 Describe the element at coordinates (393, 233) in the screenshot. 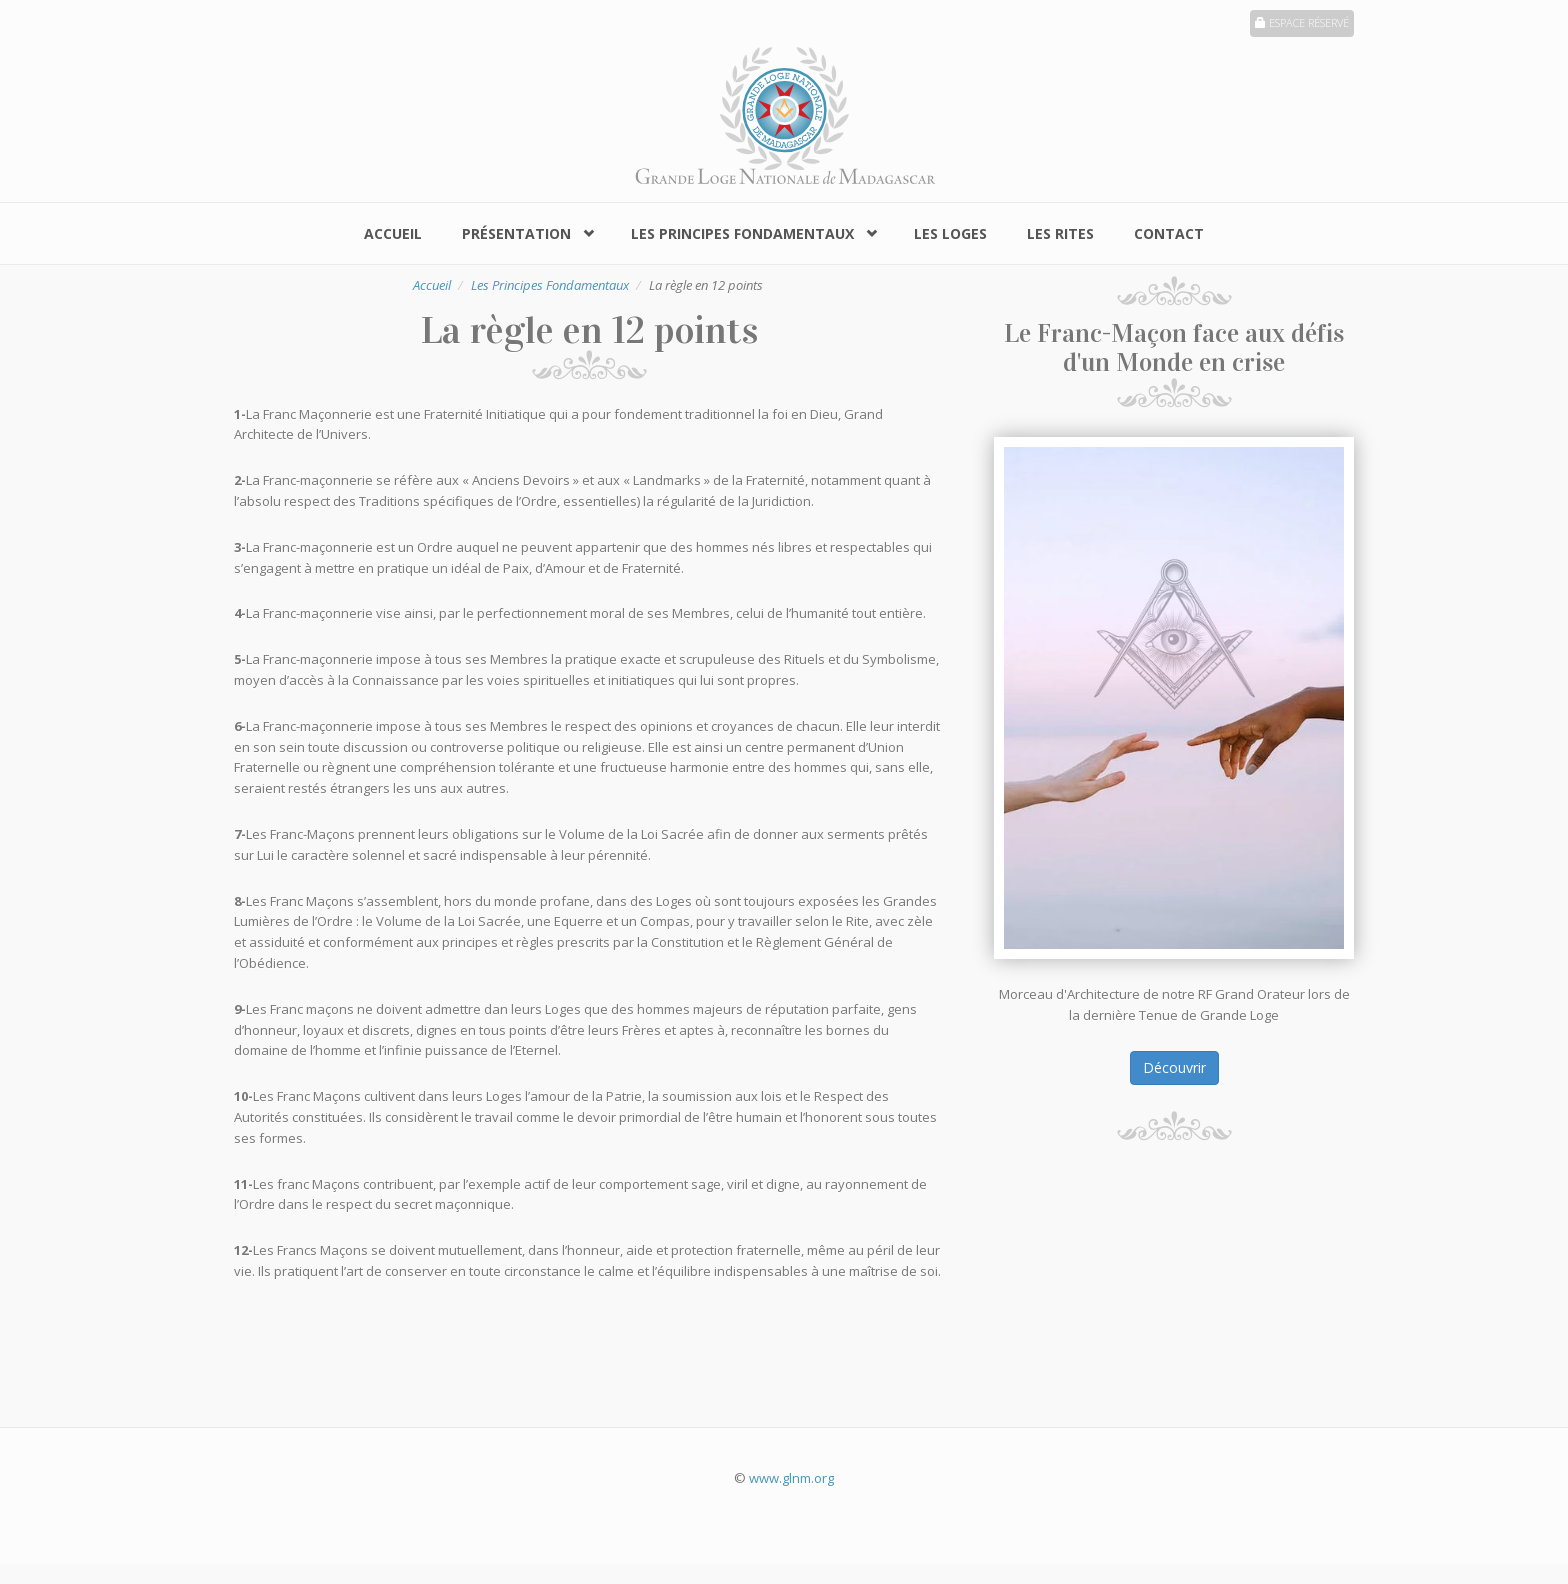

I see `Accueil` at that location.